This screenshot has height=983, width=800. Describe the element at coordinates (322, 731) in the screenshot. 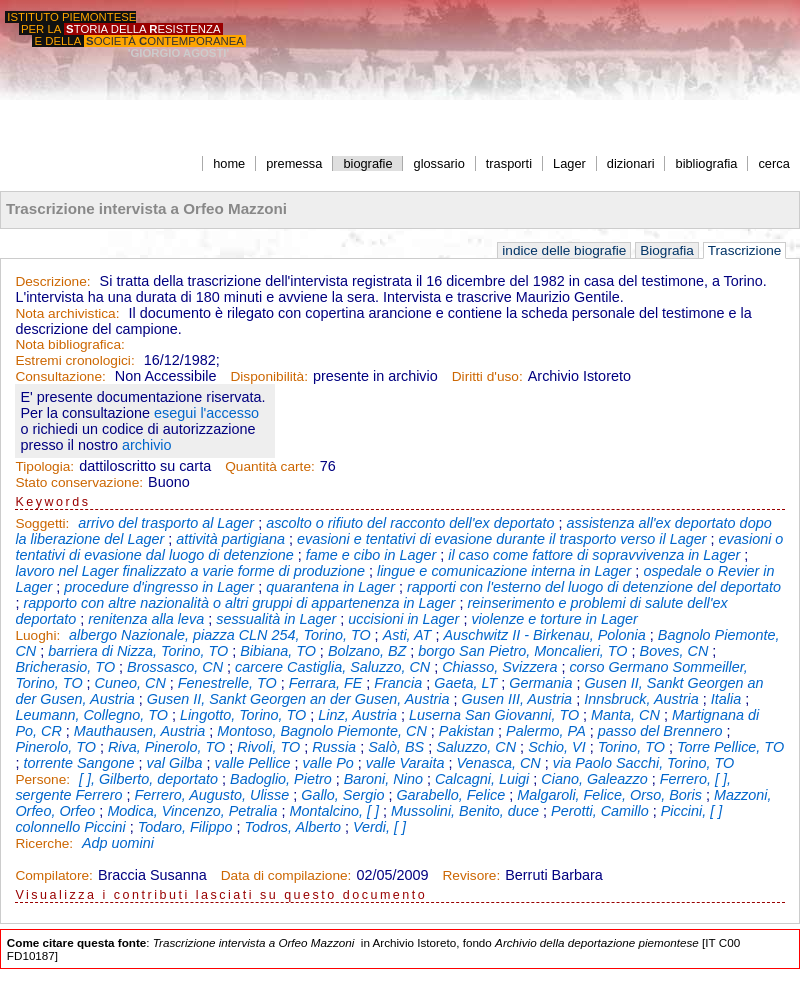

I see `Montoso, Bagnolo Piemonte, CN` at that location.